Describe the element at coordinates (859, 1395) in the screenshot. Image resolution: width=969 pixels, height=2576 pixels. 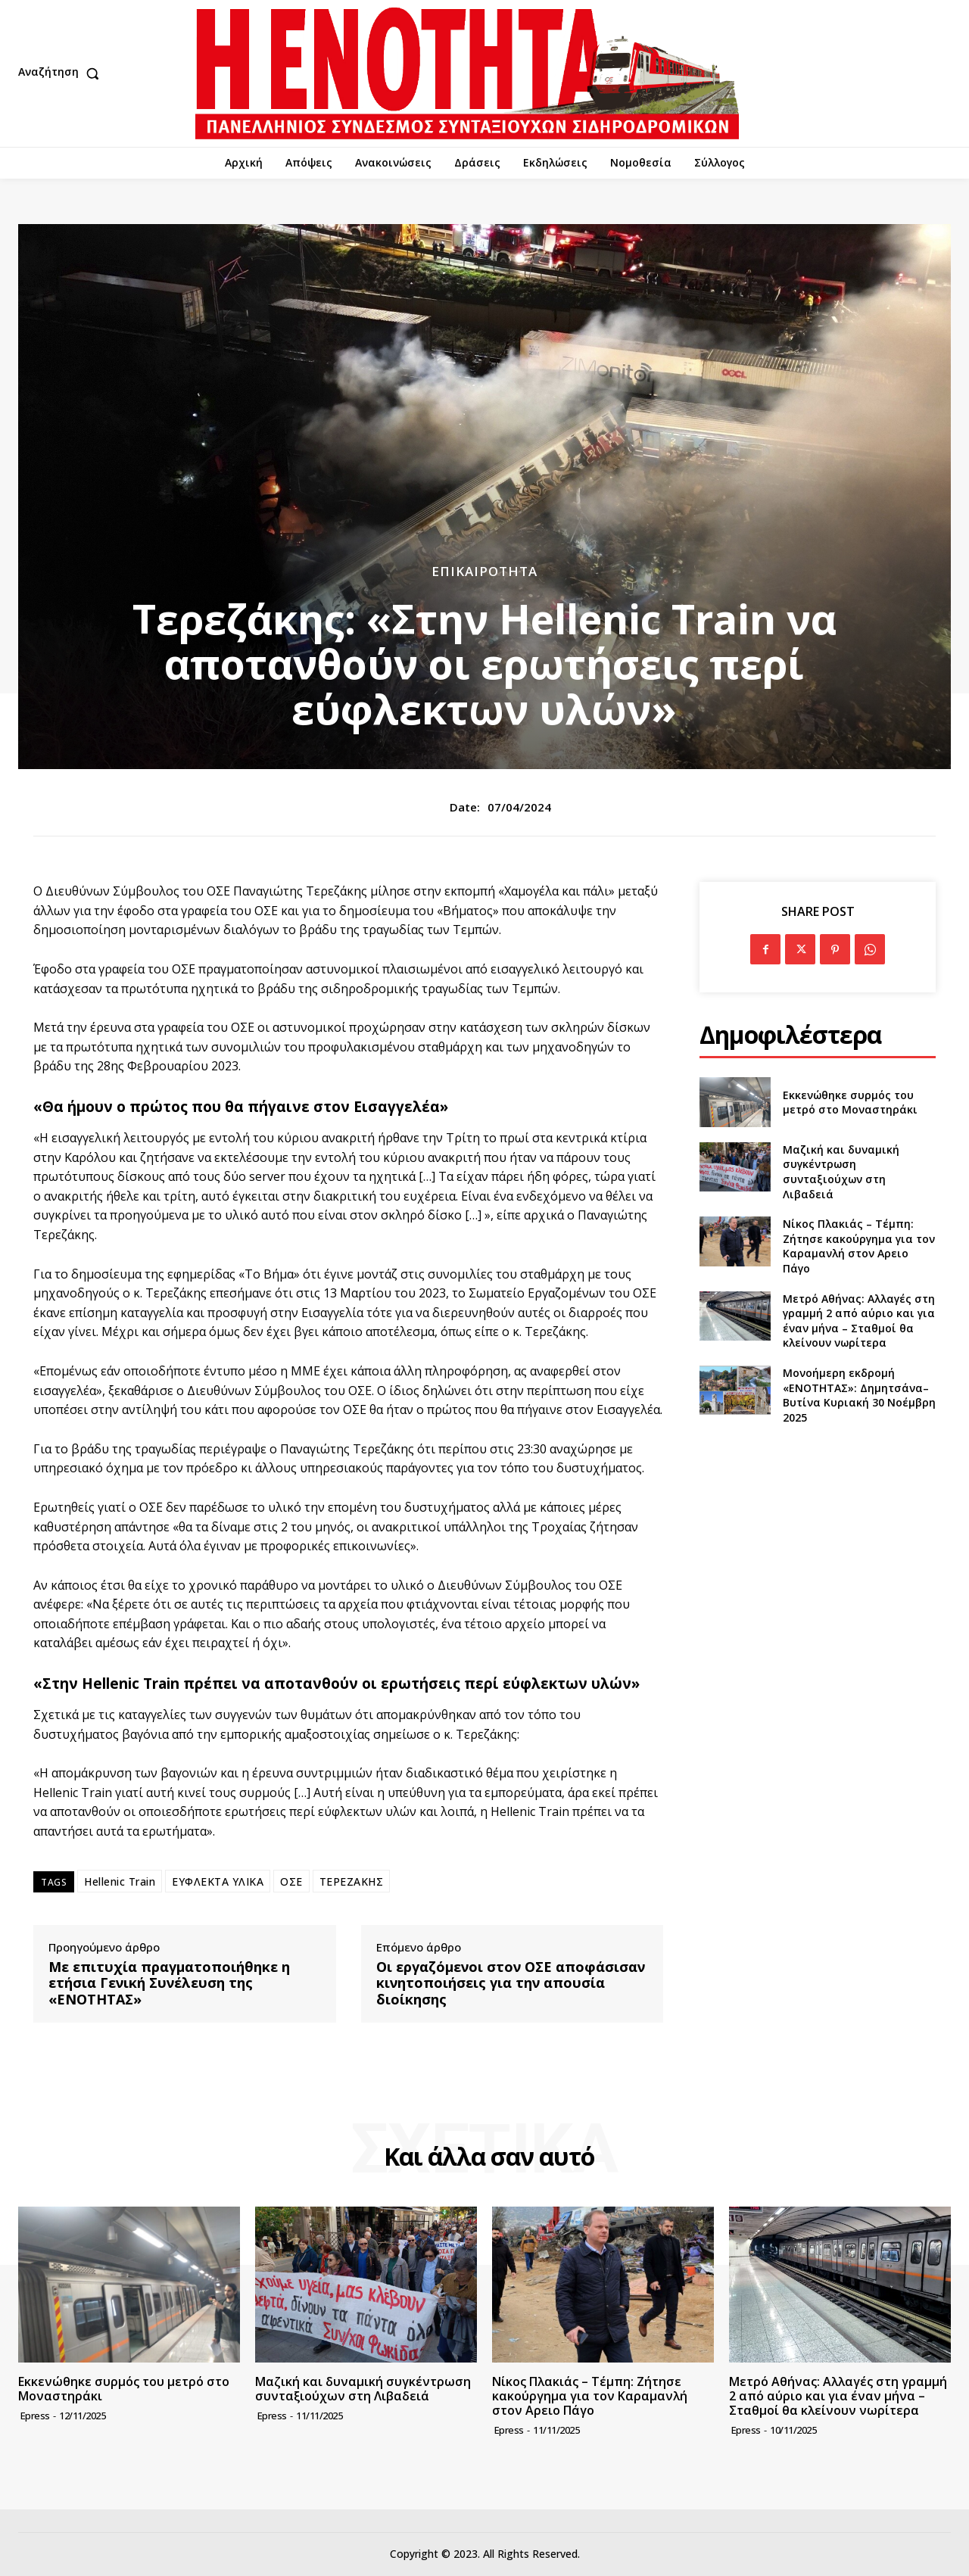
I see `Μονοήμερη εκδρομή «ΕΝΟΤΗΤΑΣ»: Δημητσάνα–Βυτίνα Κυριακή 30 Νοέμβρη 2025` at that location.